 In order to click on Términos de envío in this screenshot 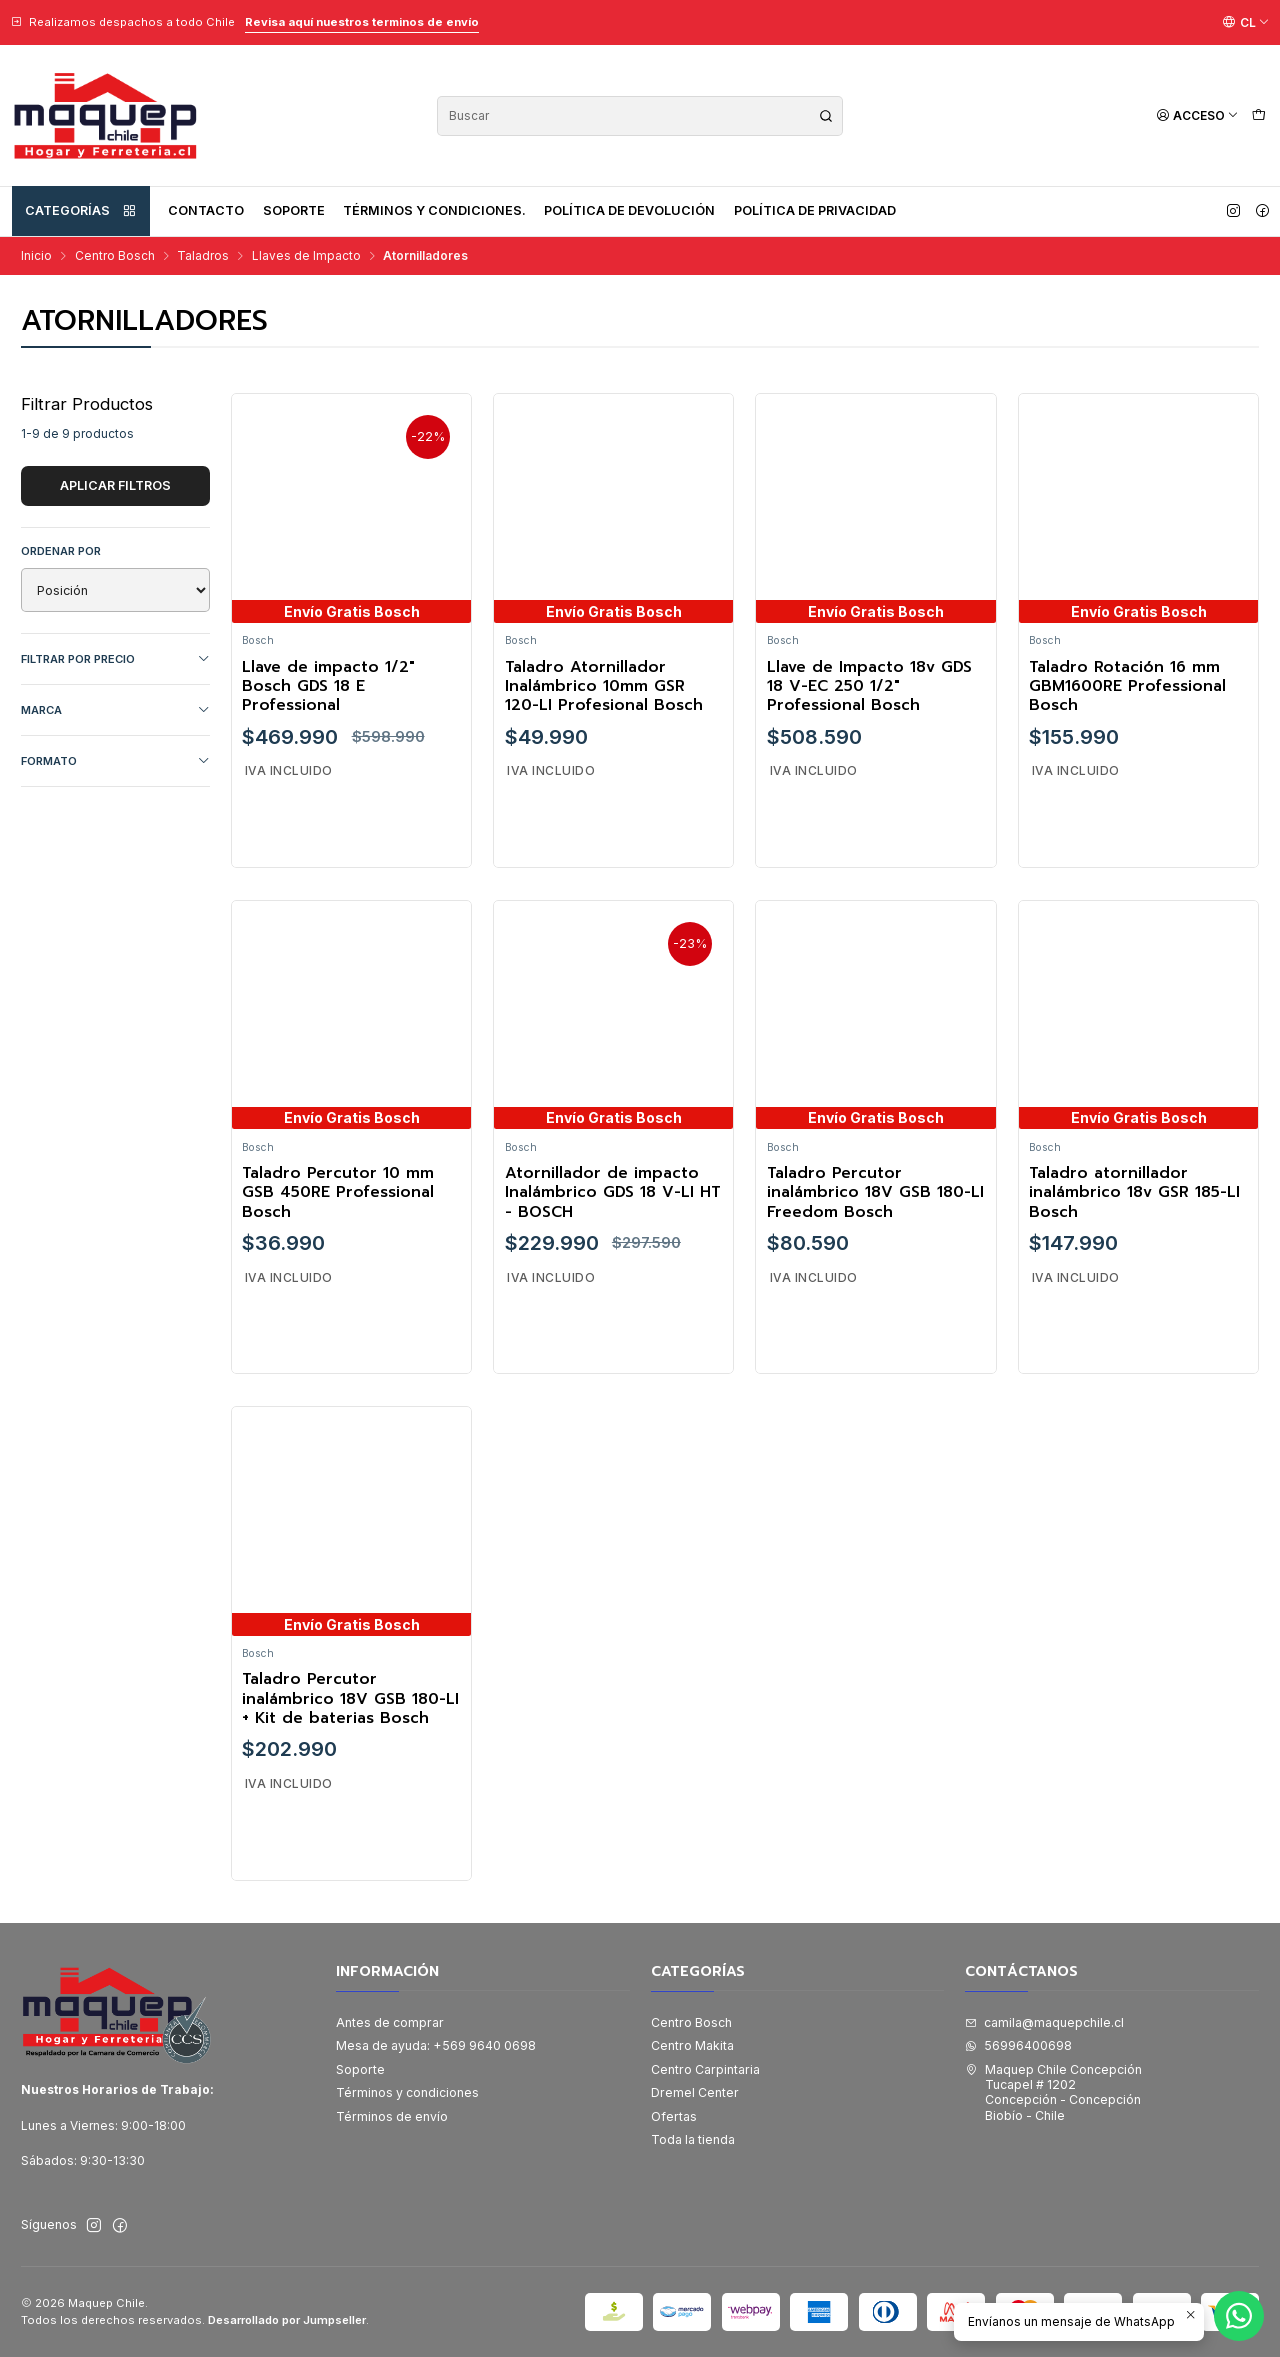, I will do `click(392, 2116)`.